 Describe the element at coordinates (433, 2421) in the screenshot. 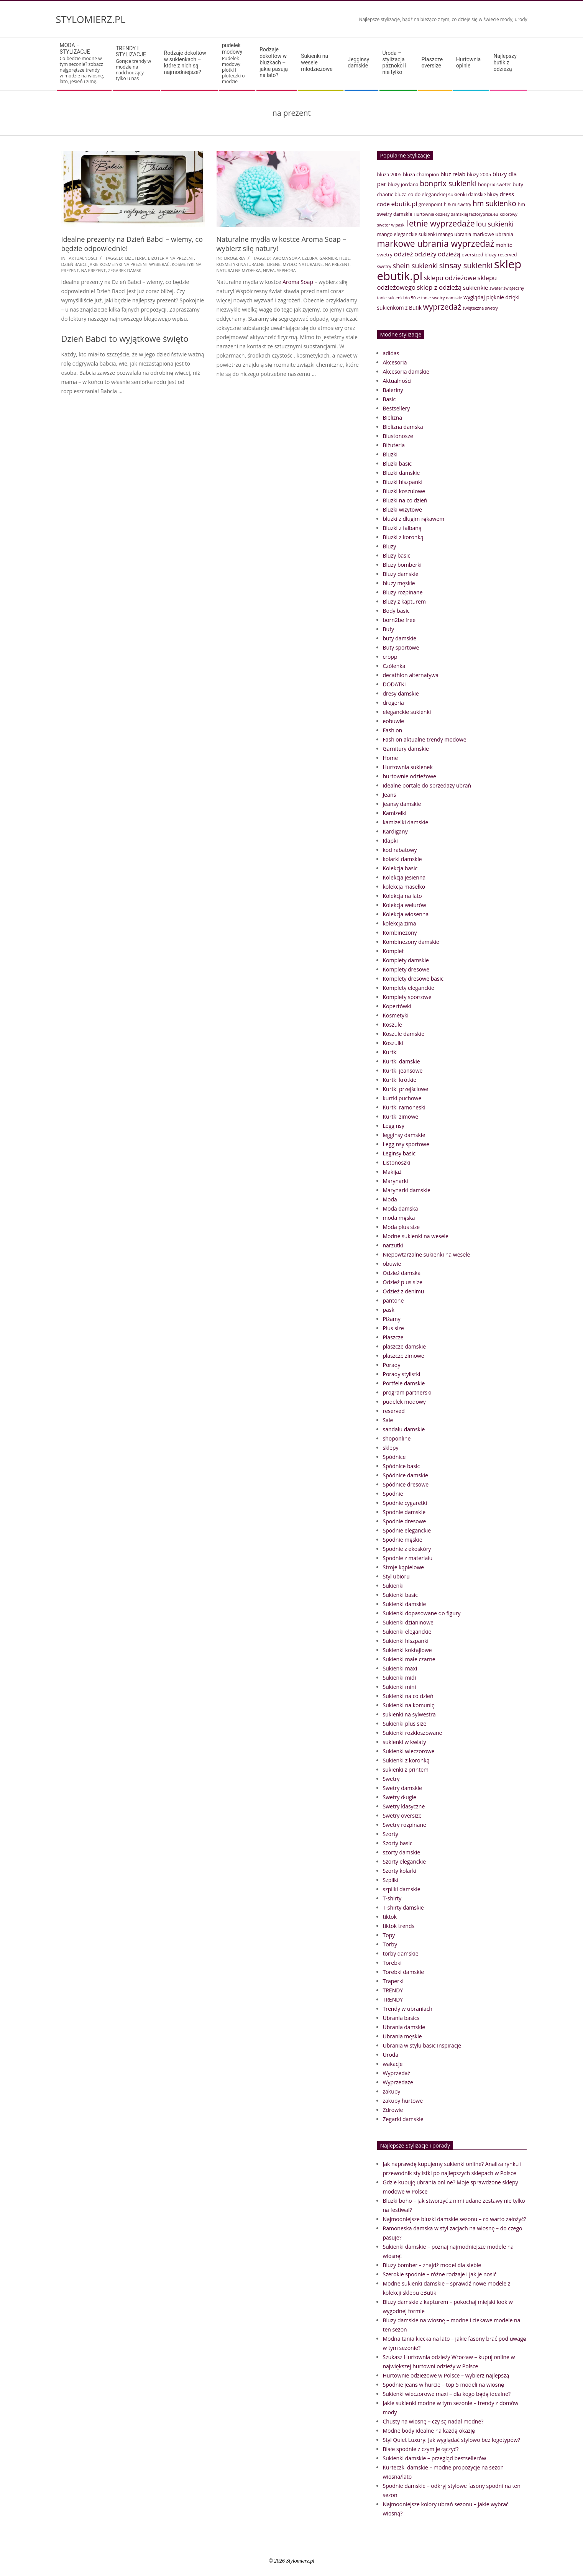

I see `Chusty na wiosnę – czy są nadal modne?` at that location.